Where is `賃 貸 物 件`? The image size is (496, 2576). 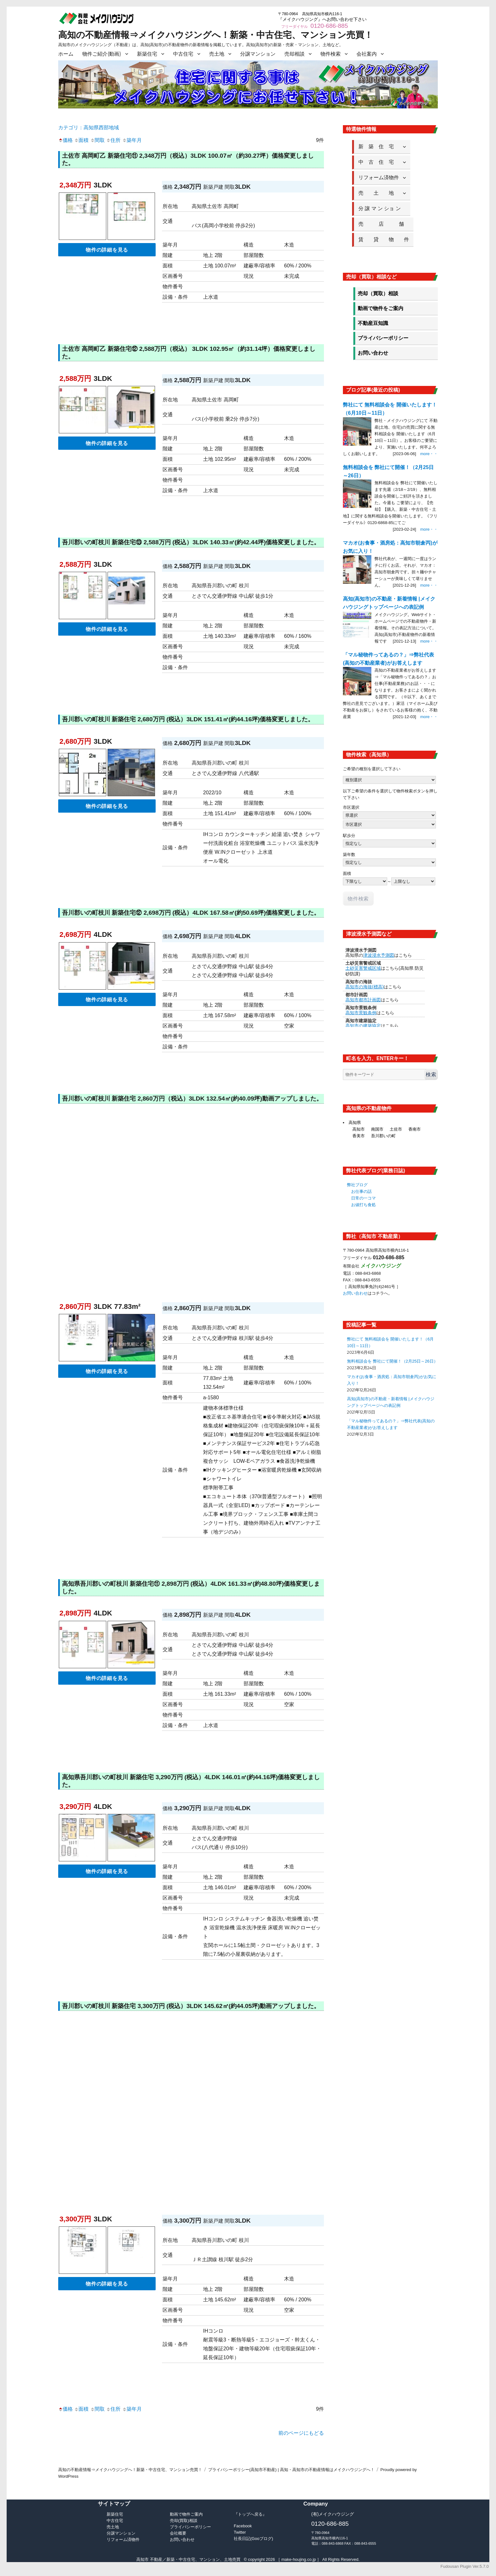
賃 貸 物 件 is located at coordinates (383, 239).